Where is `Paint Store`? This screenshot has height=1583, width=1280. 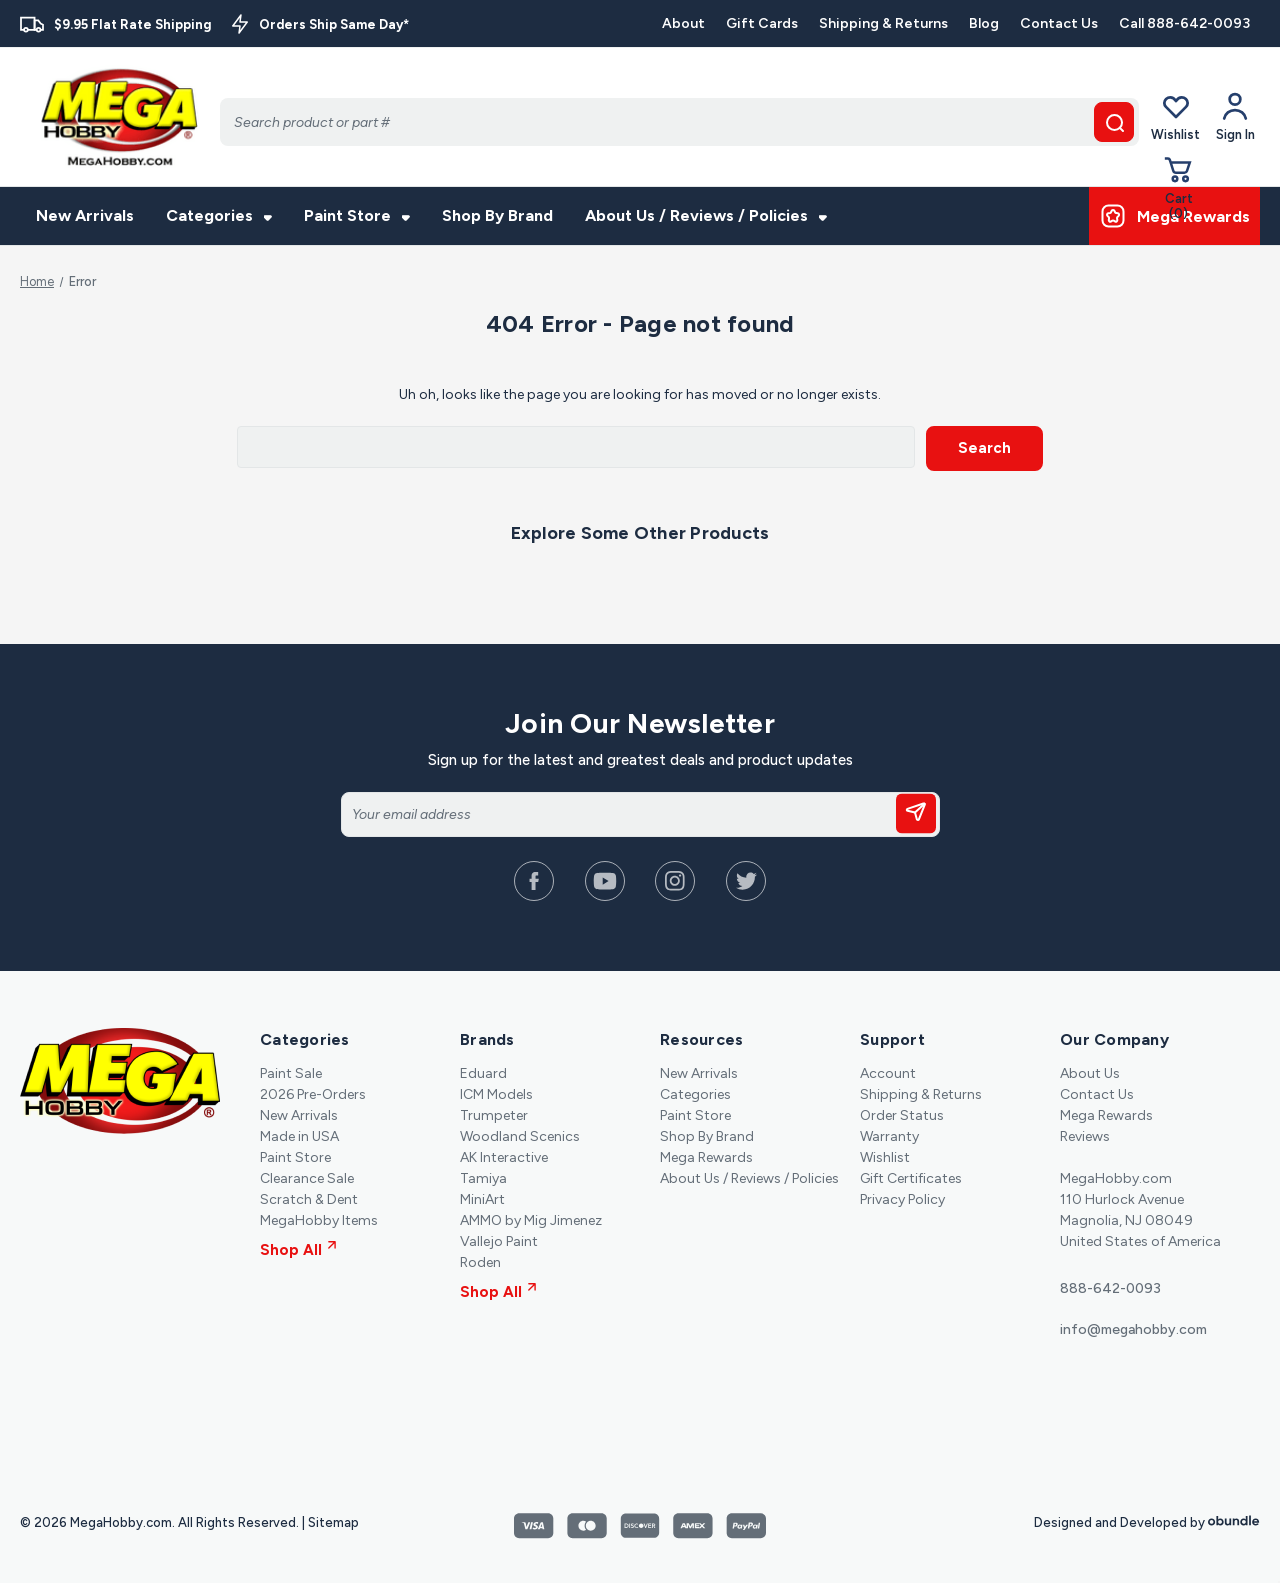
Paint Store is located at coordinates (357, 215).